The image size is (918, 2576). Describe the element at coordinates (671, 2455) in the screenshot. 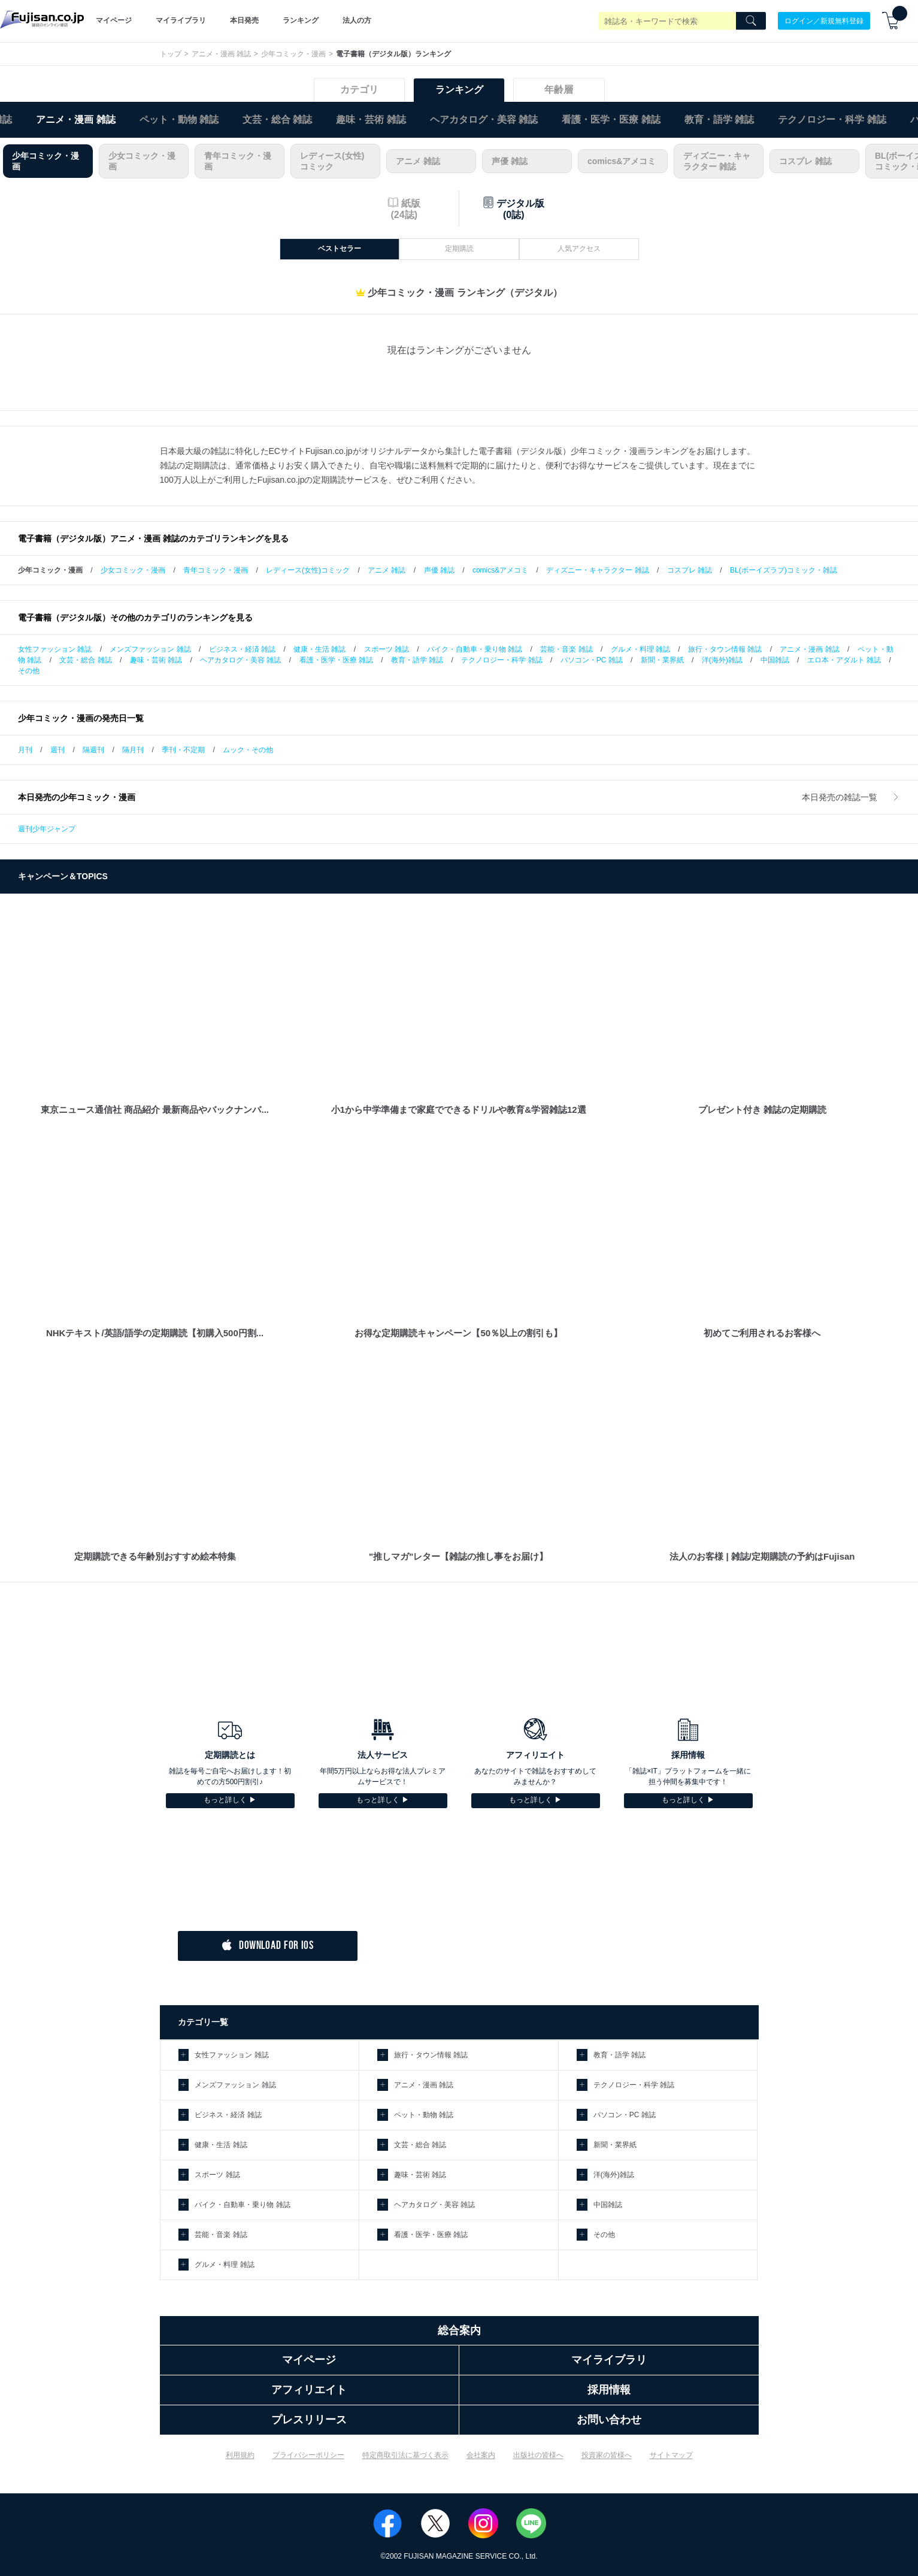

I see `サイトマップ` at that location.